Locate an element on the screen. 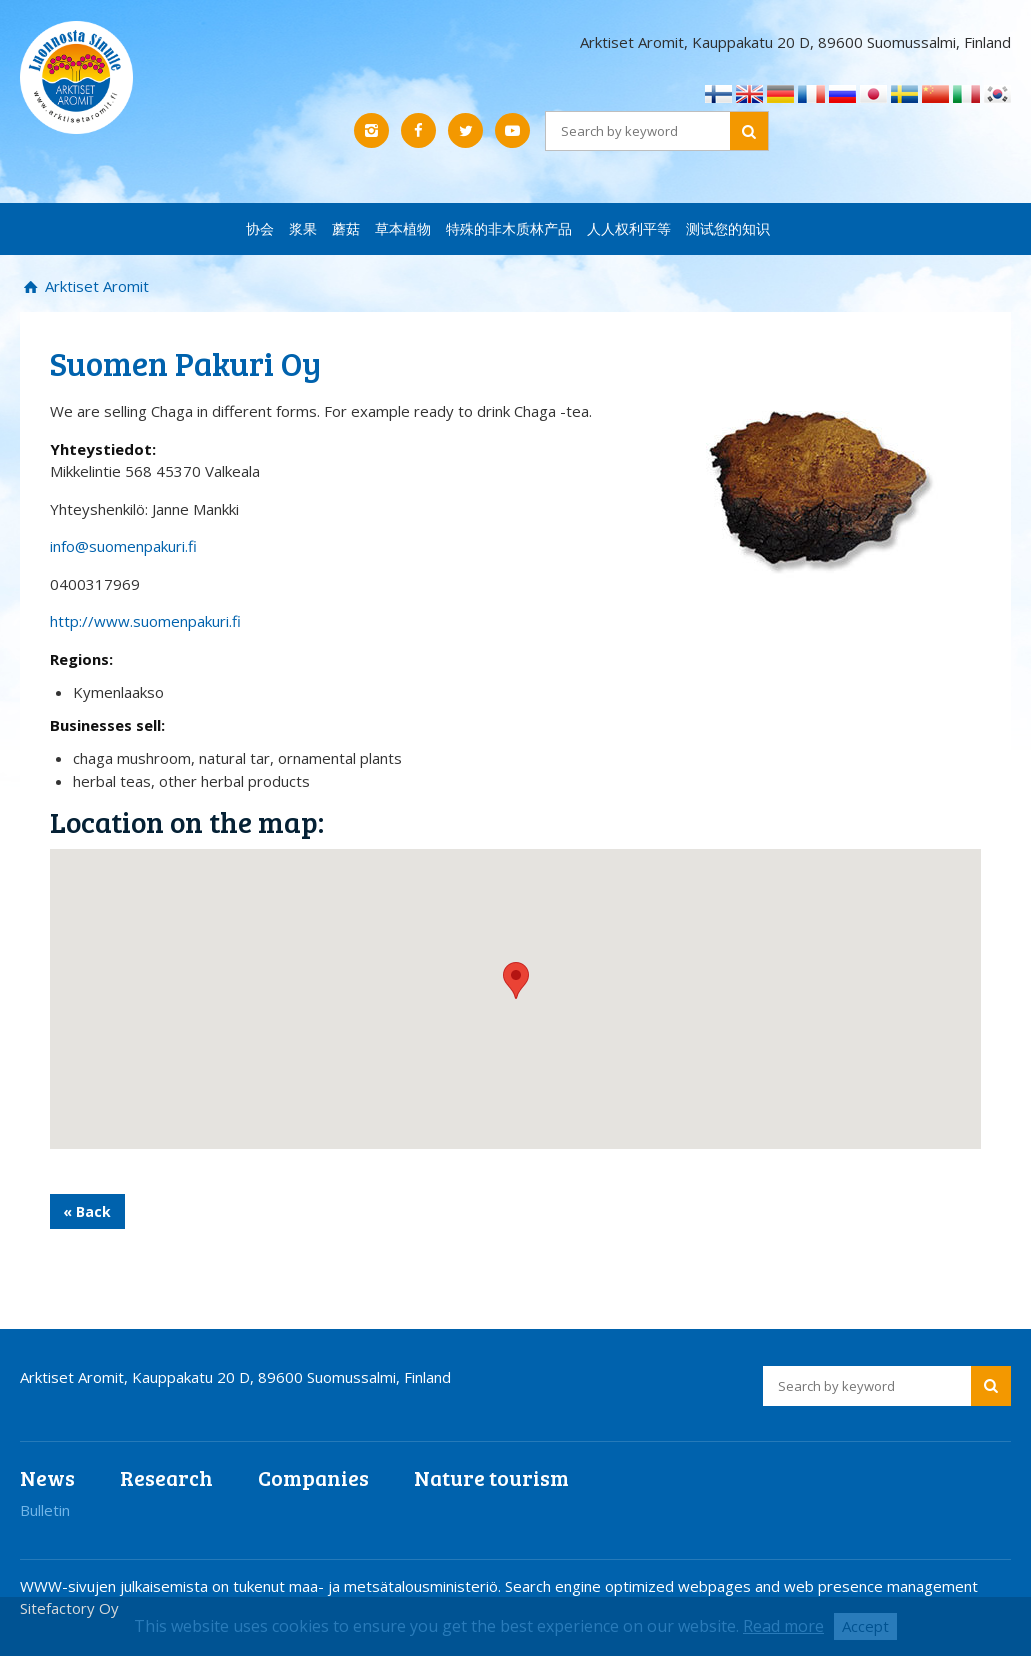  人人权利平等 is located at coordinates (629, 228).